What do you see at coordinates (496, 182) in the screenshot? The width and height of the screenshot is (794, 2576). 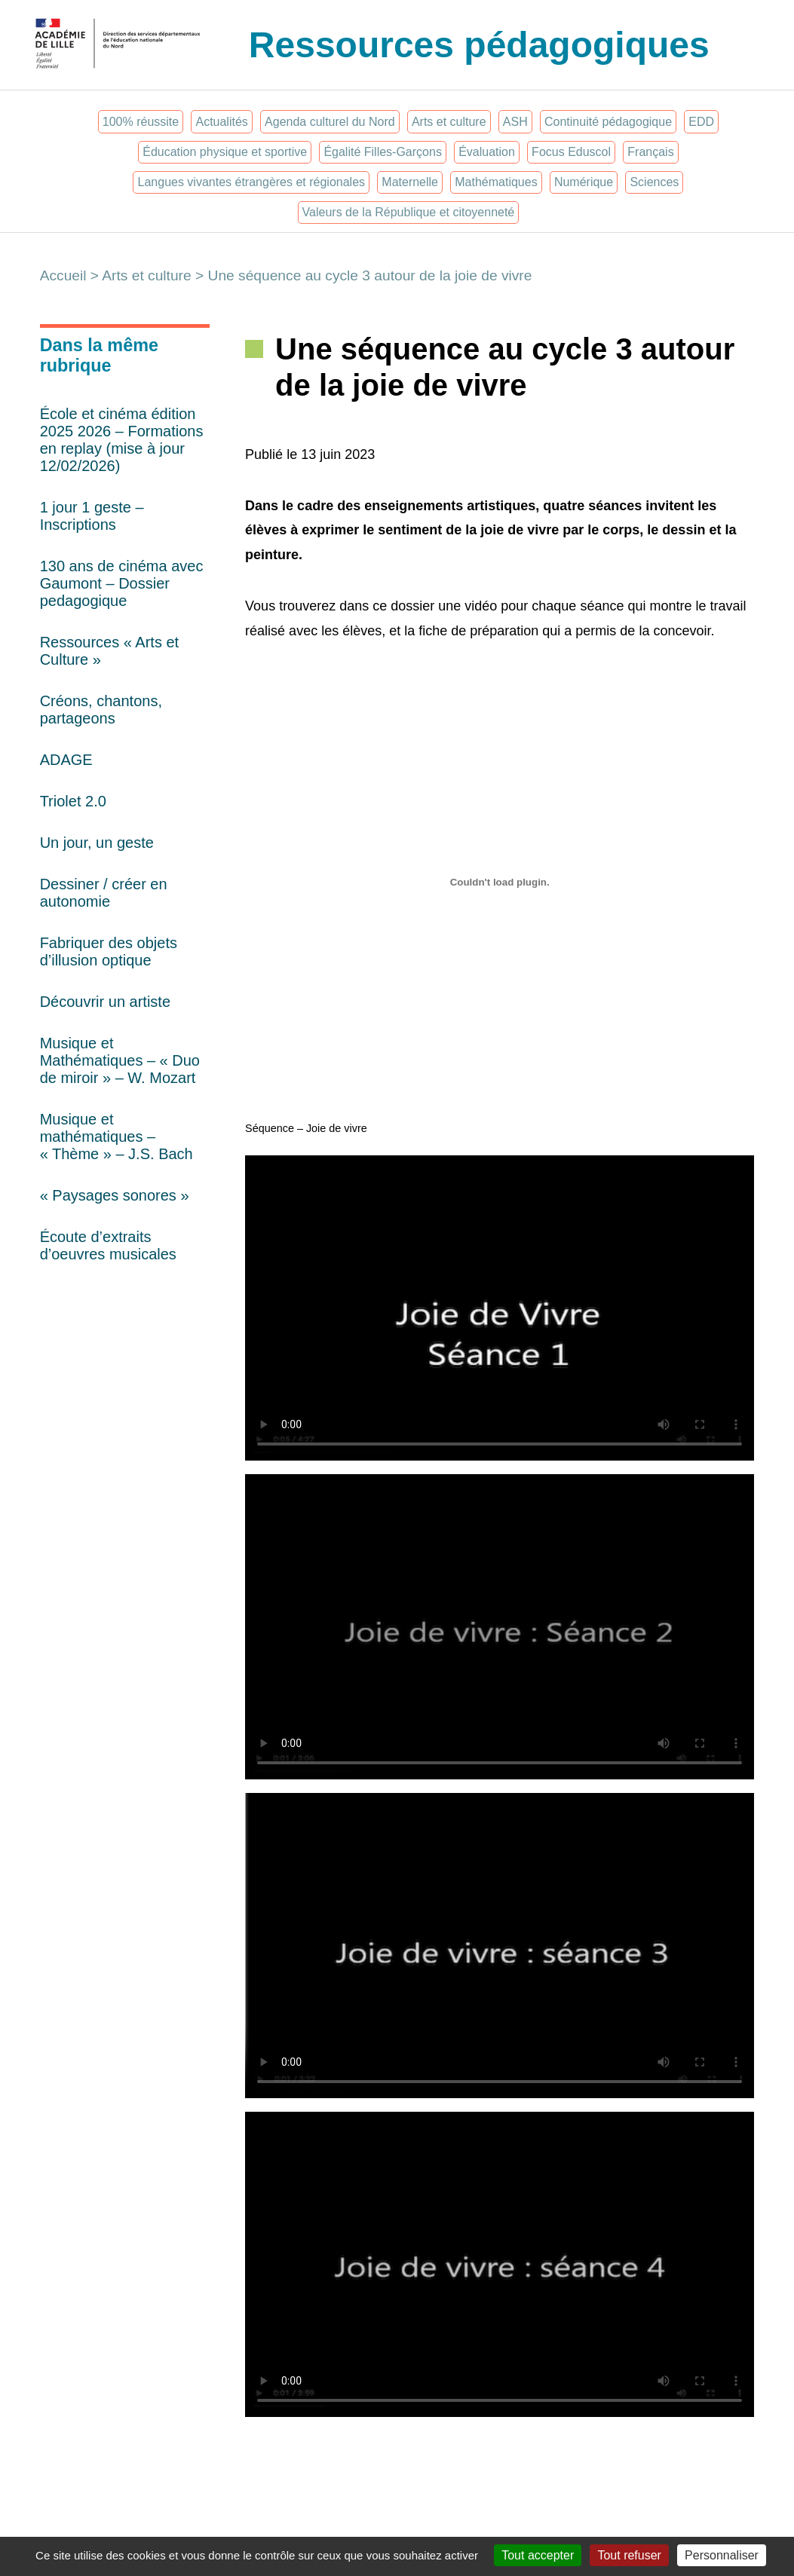 I see `Mathématiques` at bounding box center [496, 182].